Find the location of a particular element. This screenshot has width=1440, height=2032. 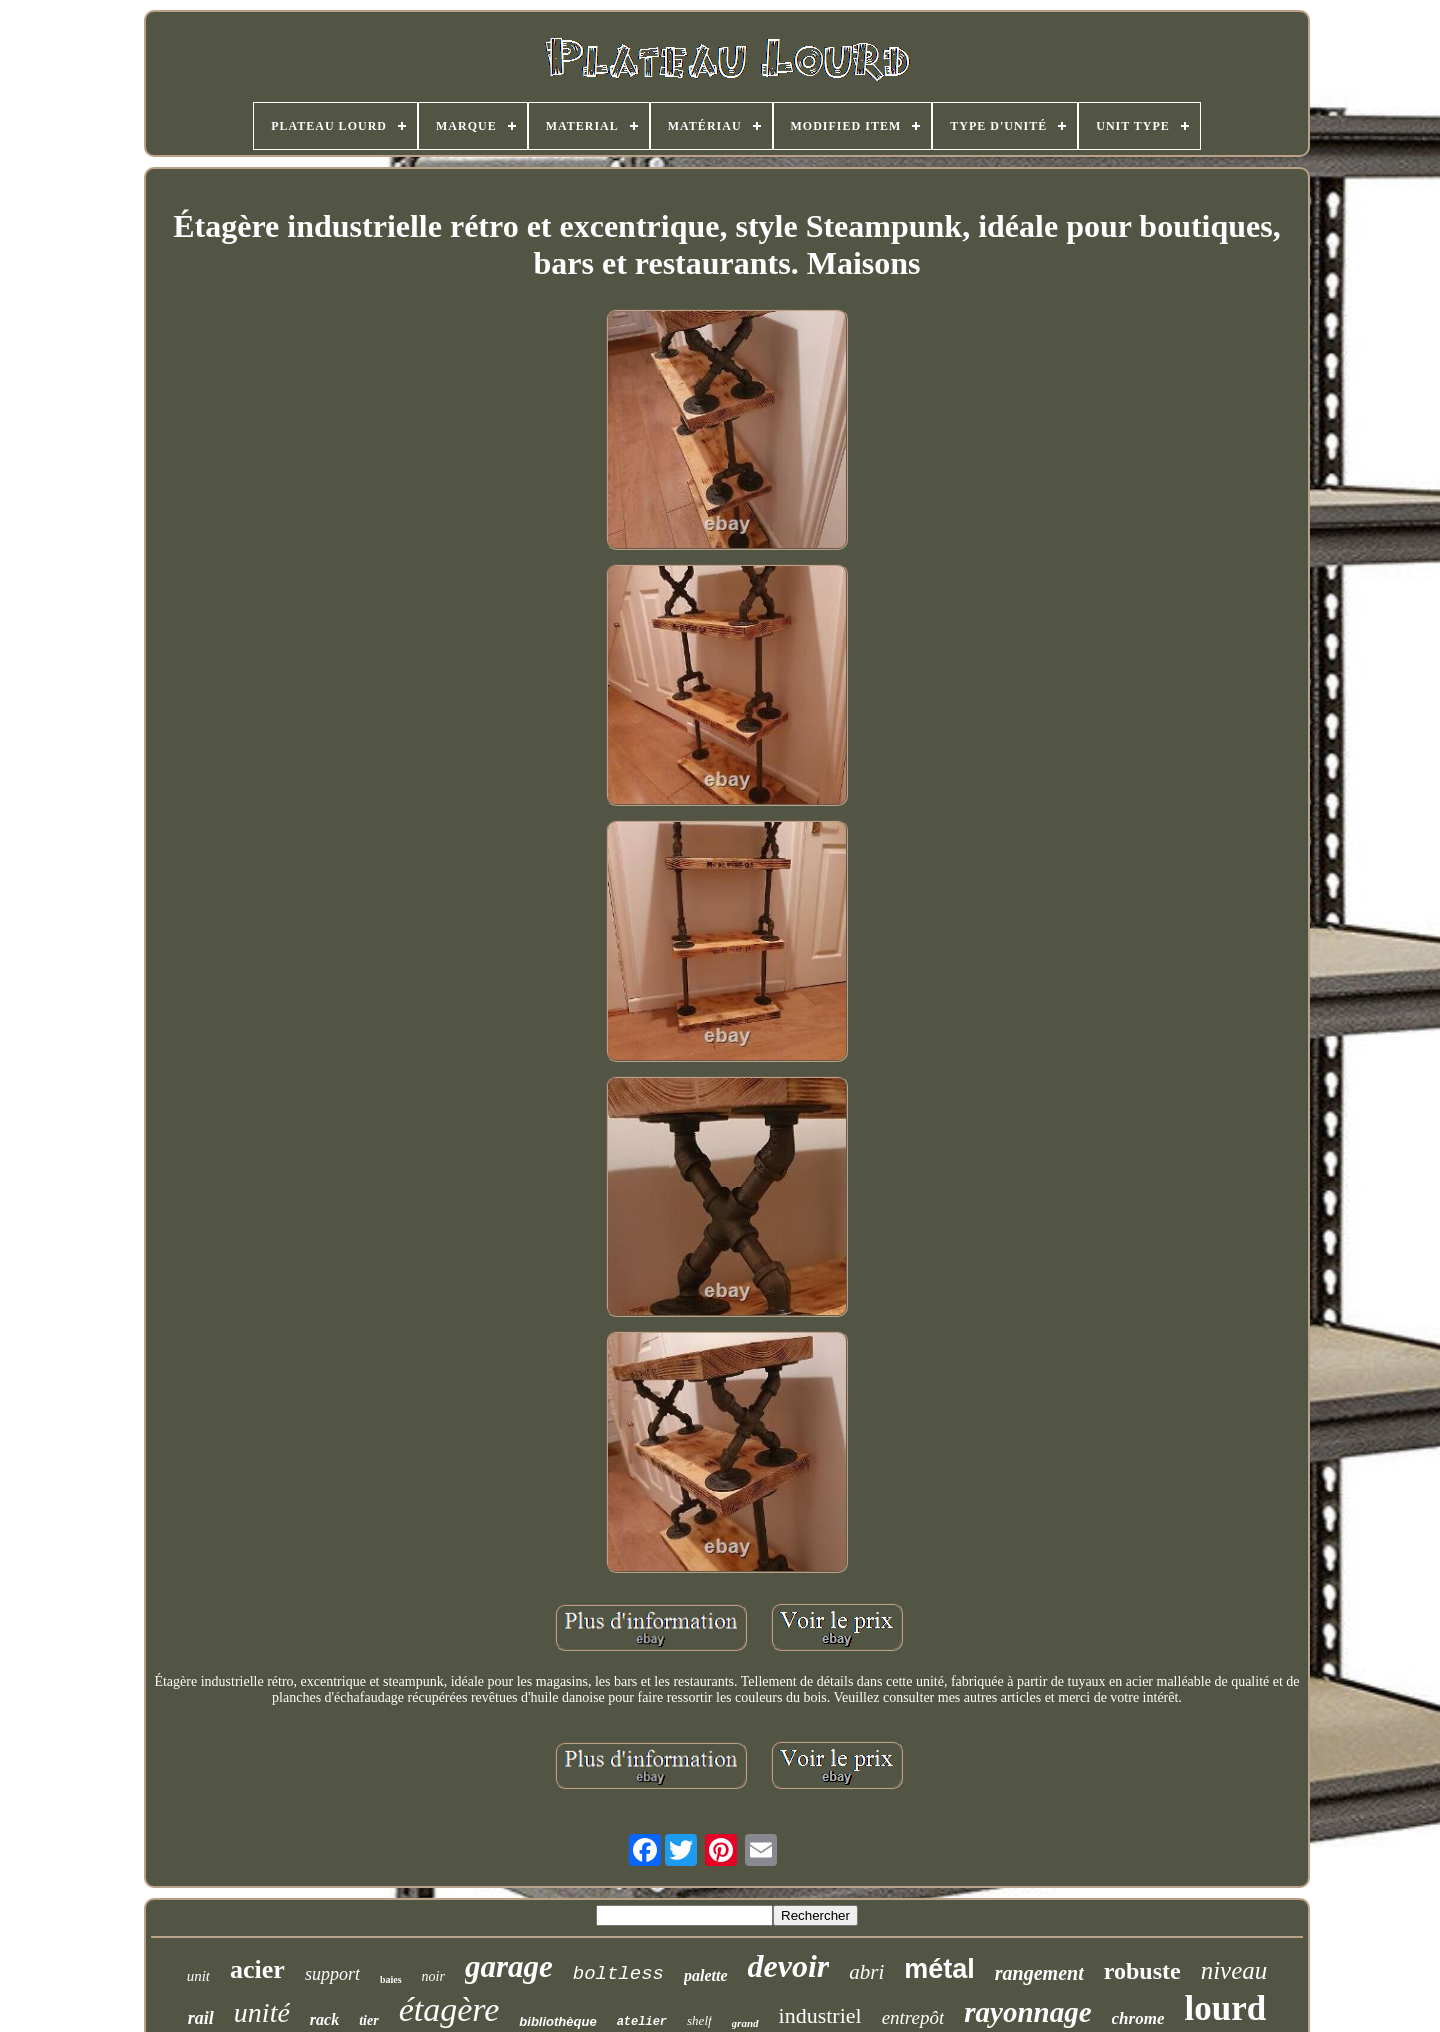

shelf is located at coordinates (699, 2020).